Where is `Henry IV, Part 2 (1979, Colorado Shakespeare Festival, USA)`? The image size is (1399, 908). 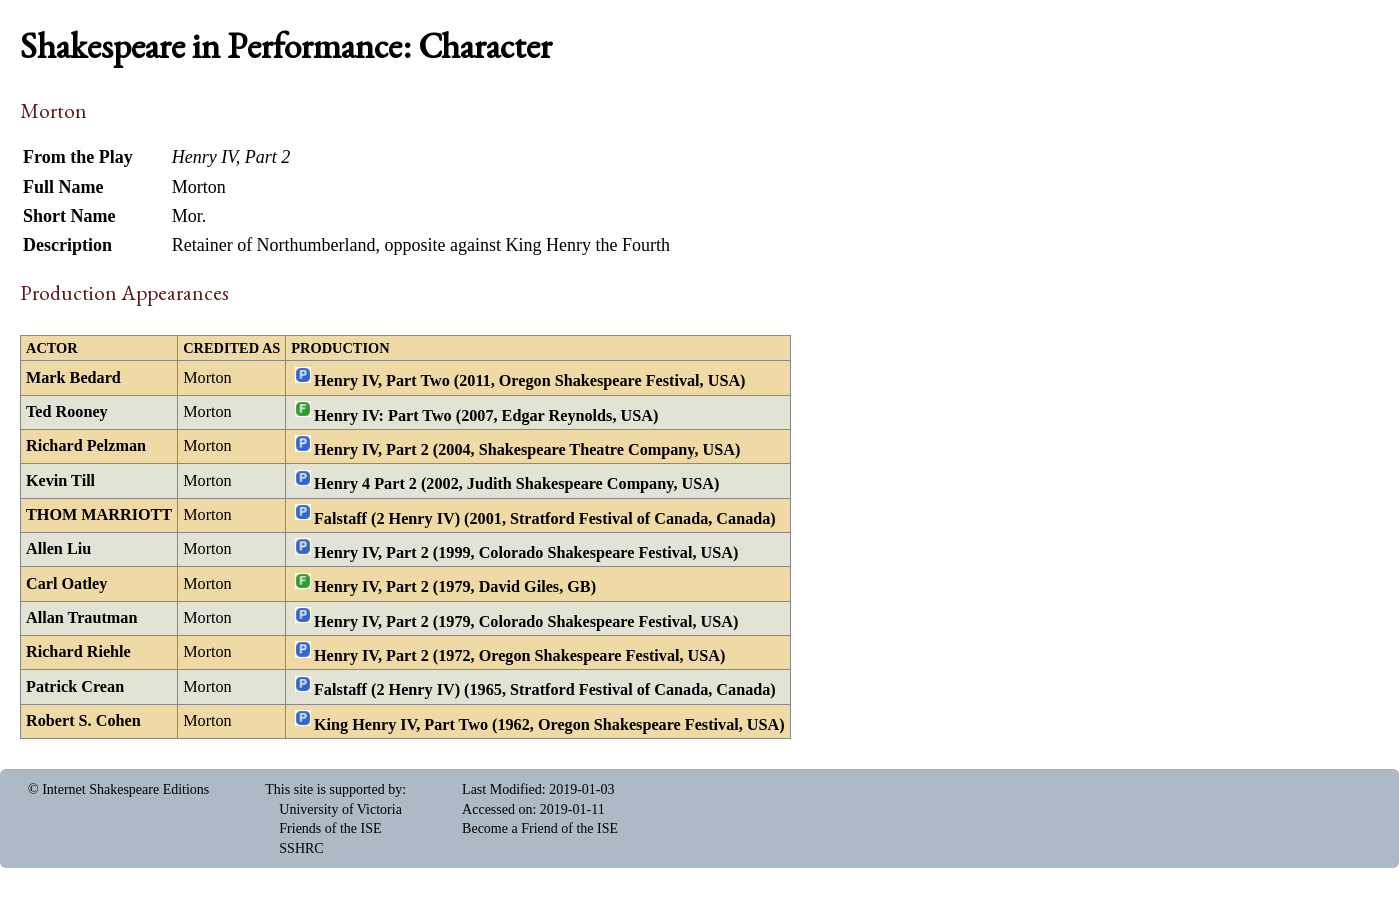
Henry IV, Part 2 (1979, Colorado Shakespeare Festival, USA) is located at coordinates (526, 621).